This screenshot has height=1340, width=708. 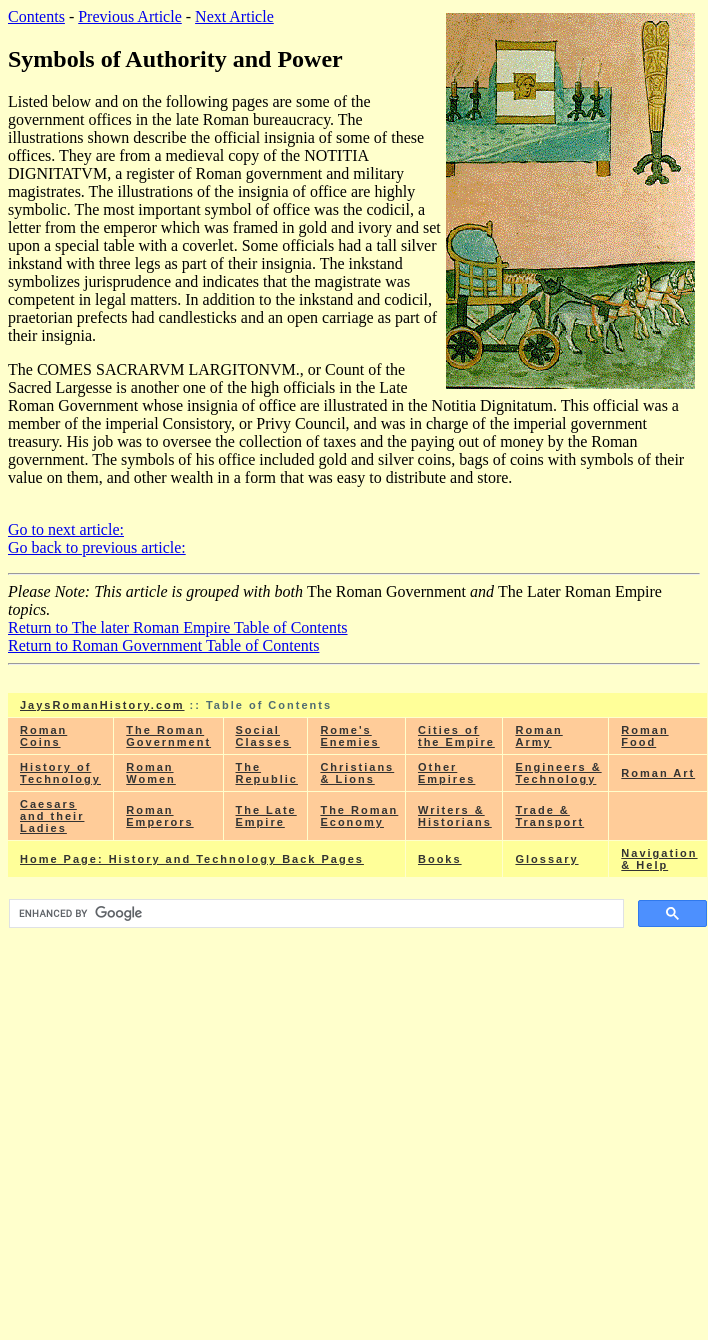 I want to click on Engineers & Technology, so click(x=558, y=773).